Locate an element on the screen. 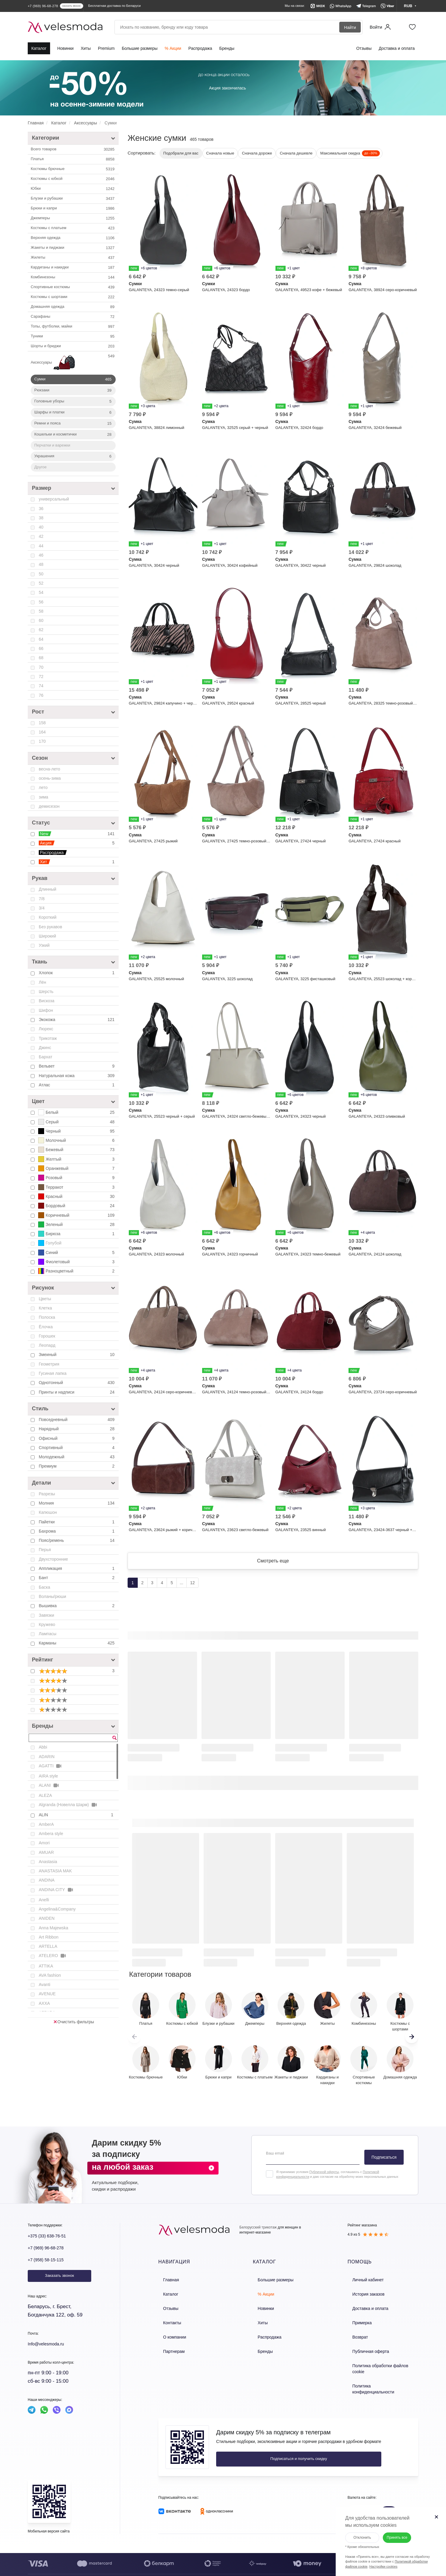 Image resolution: width=446 pixels, height=2576 pixels. Геометрия is located at coordinates (49, 1364).